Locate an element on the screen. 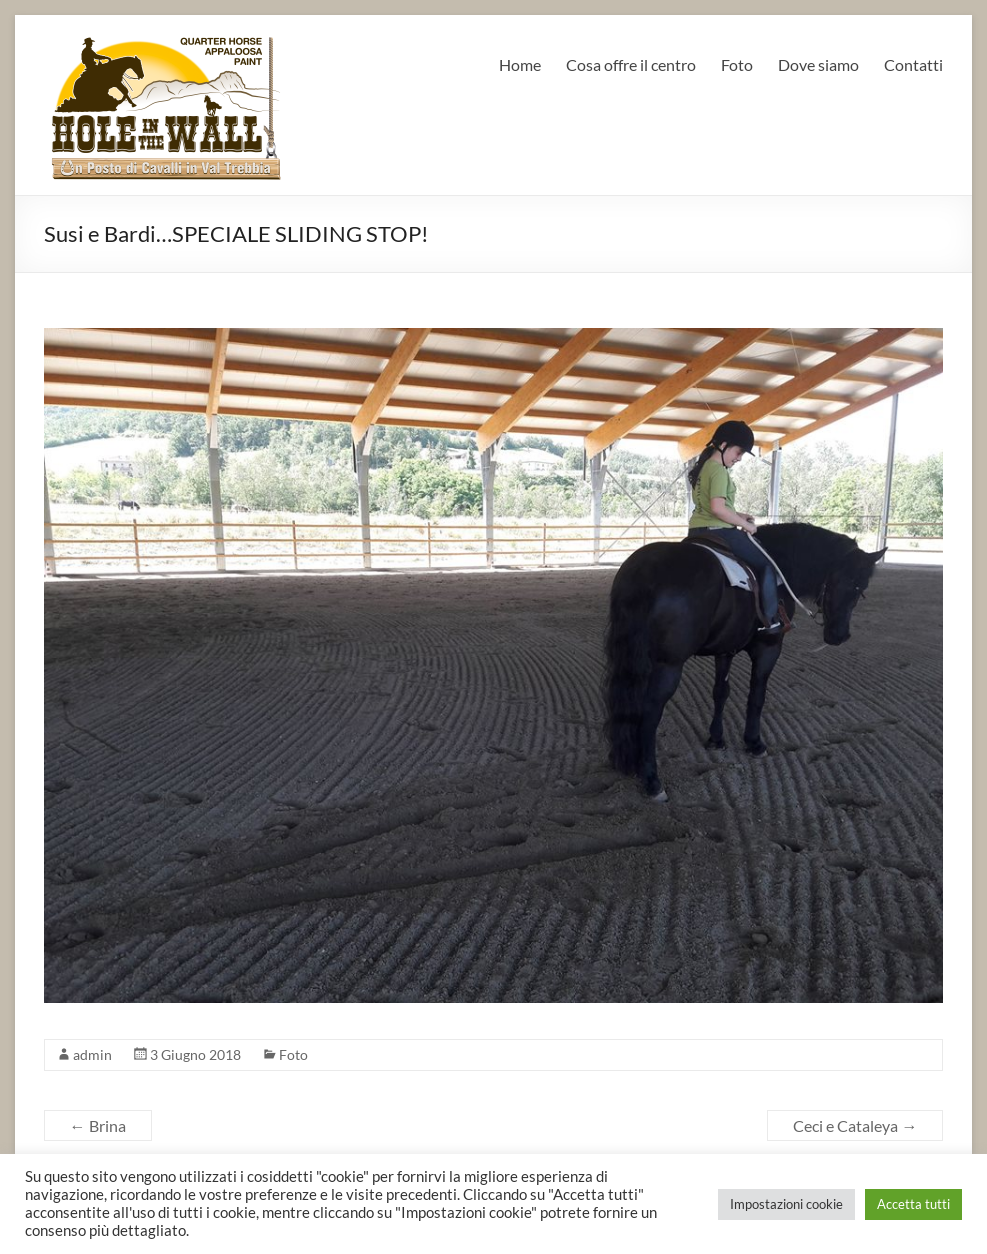  Brina is located at coordinates (98, 1125).